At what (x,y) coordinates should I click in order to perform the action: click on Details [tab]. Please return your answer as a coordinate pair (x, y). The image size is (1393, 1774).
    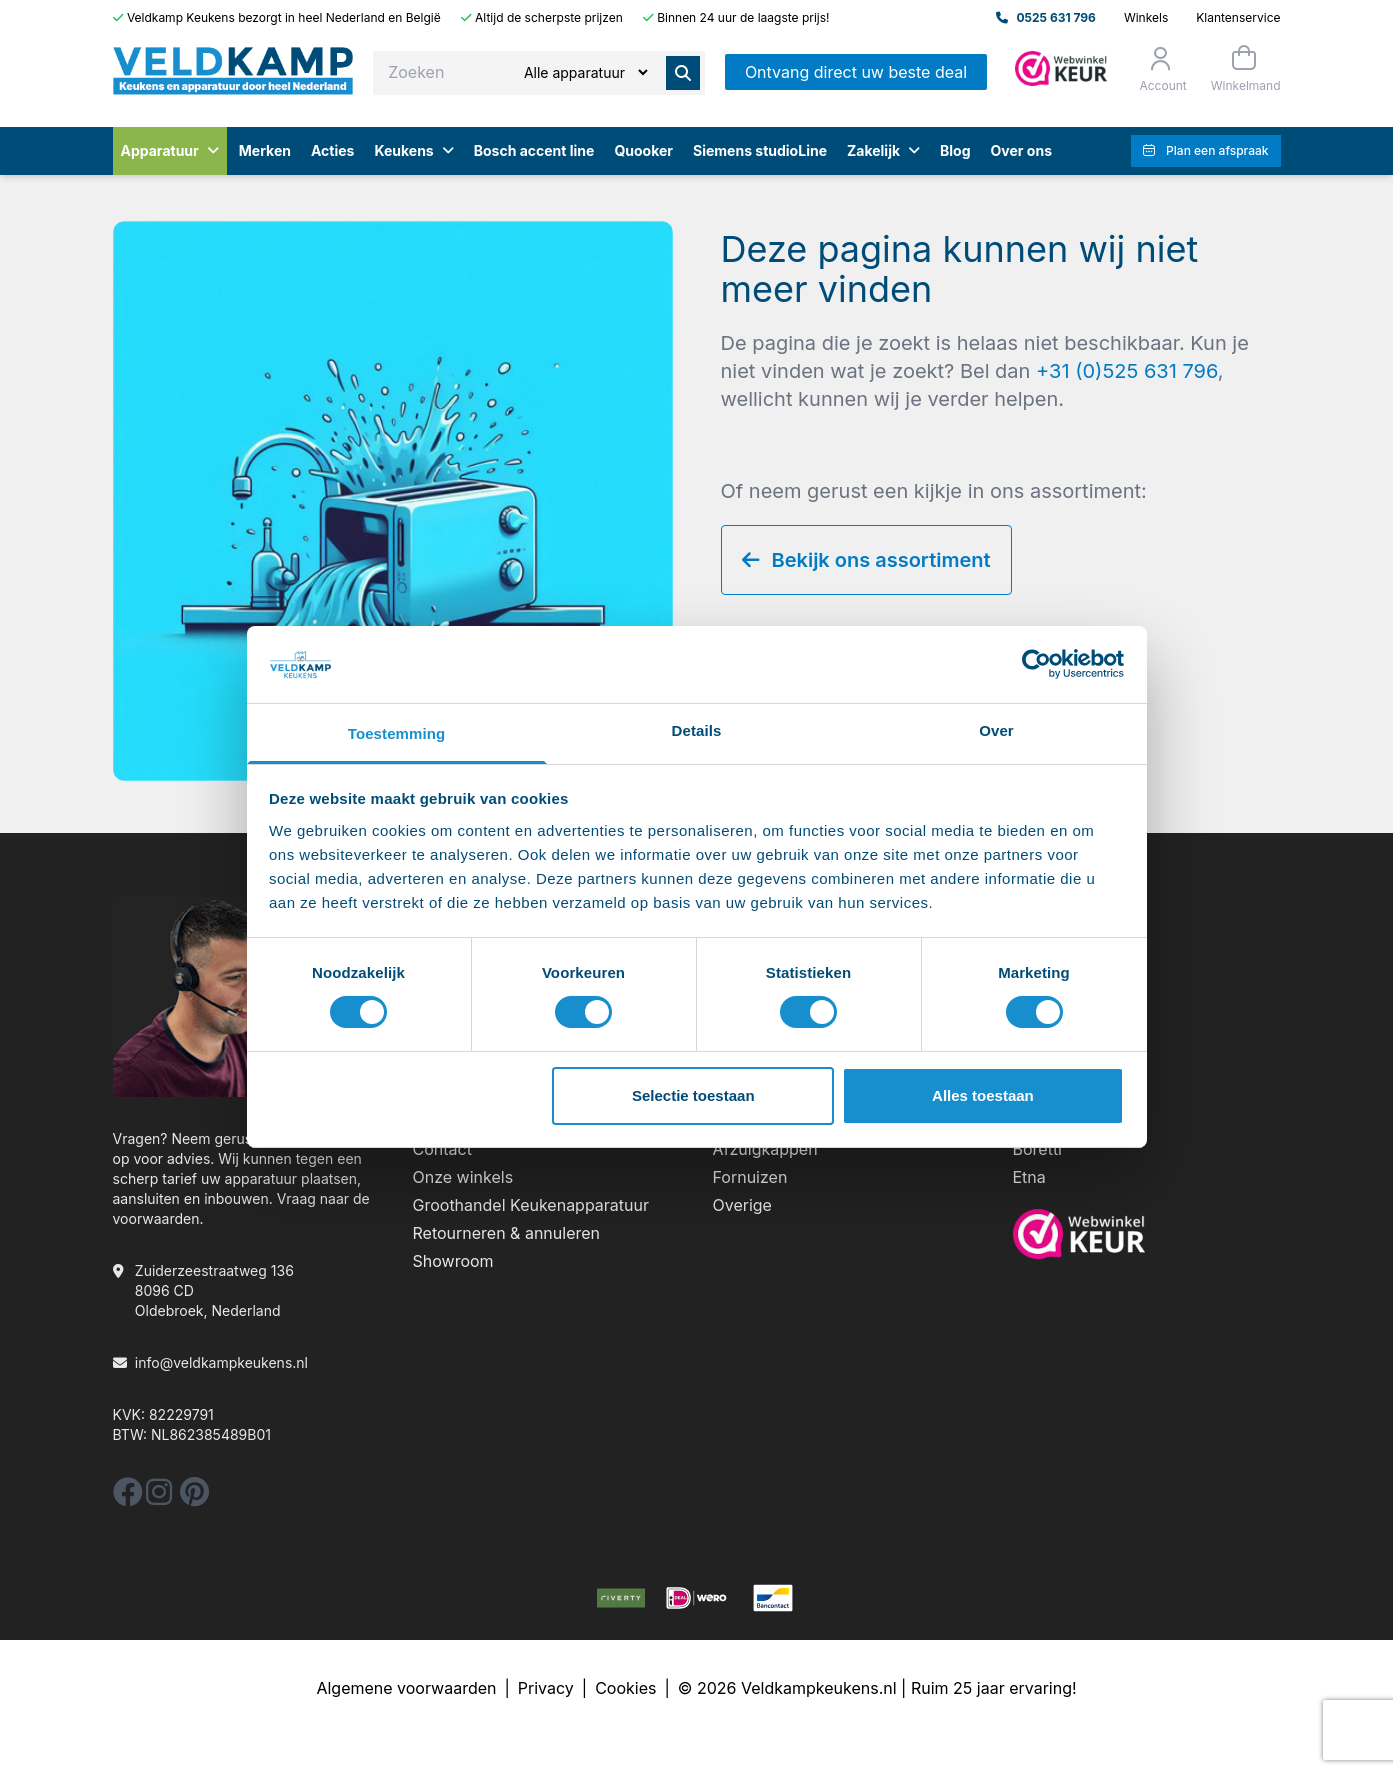
    Looking at the image, I should click on (697, 730).